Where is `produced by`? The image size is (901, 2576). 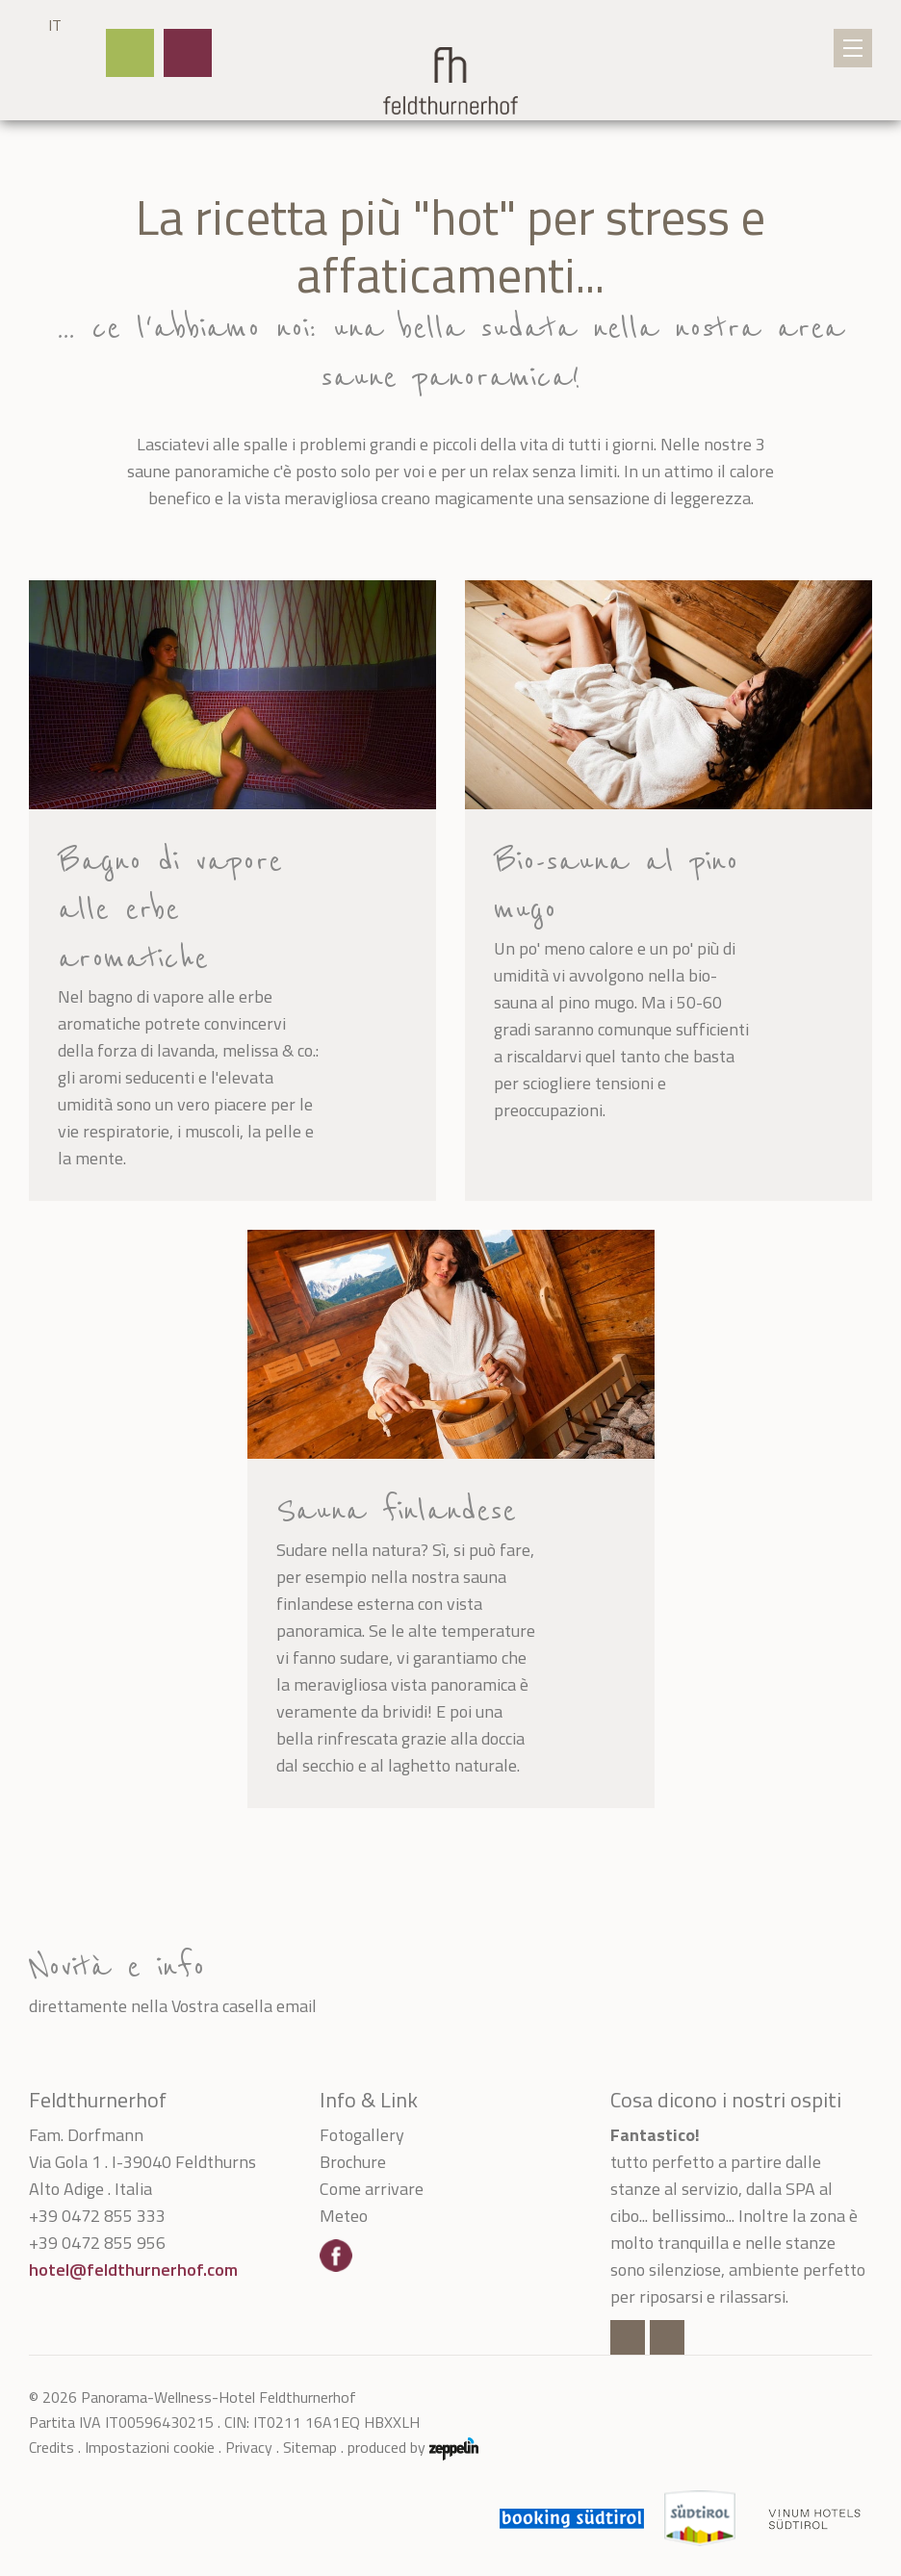
produced by is located at coordinates (413, 2447).